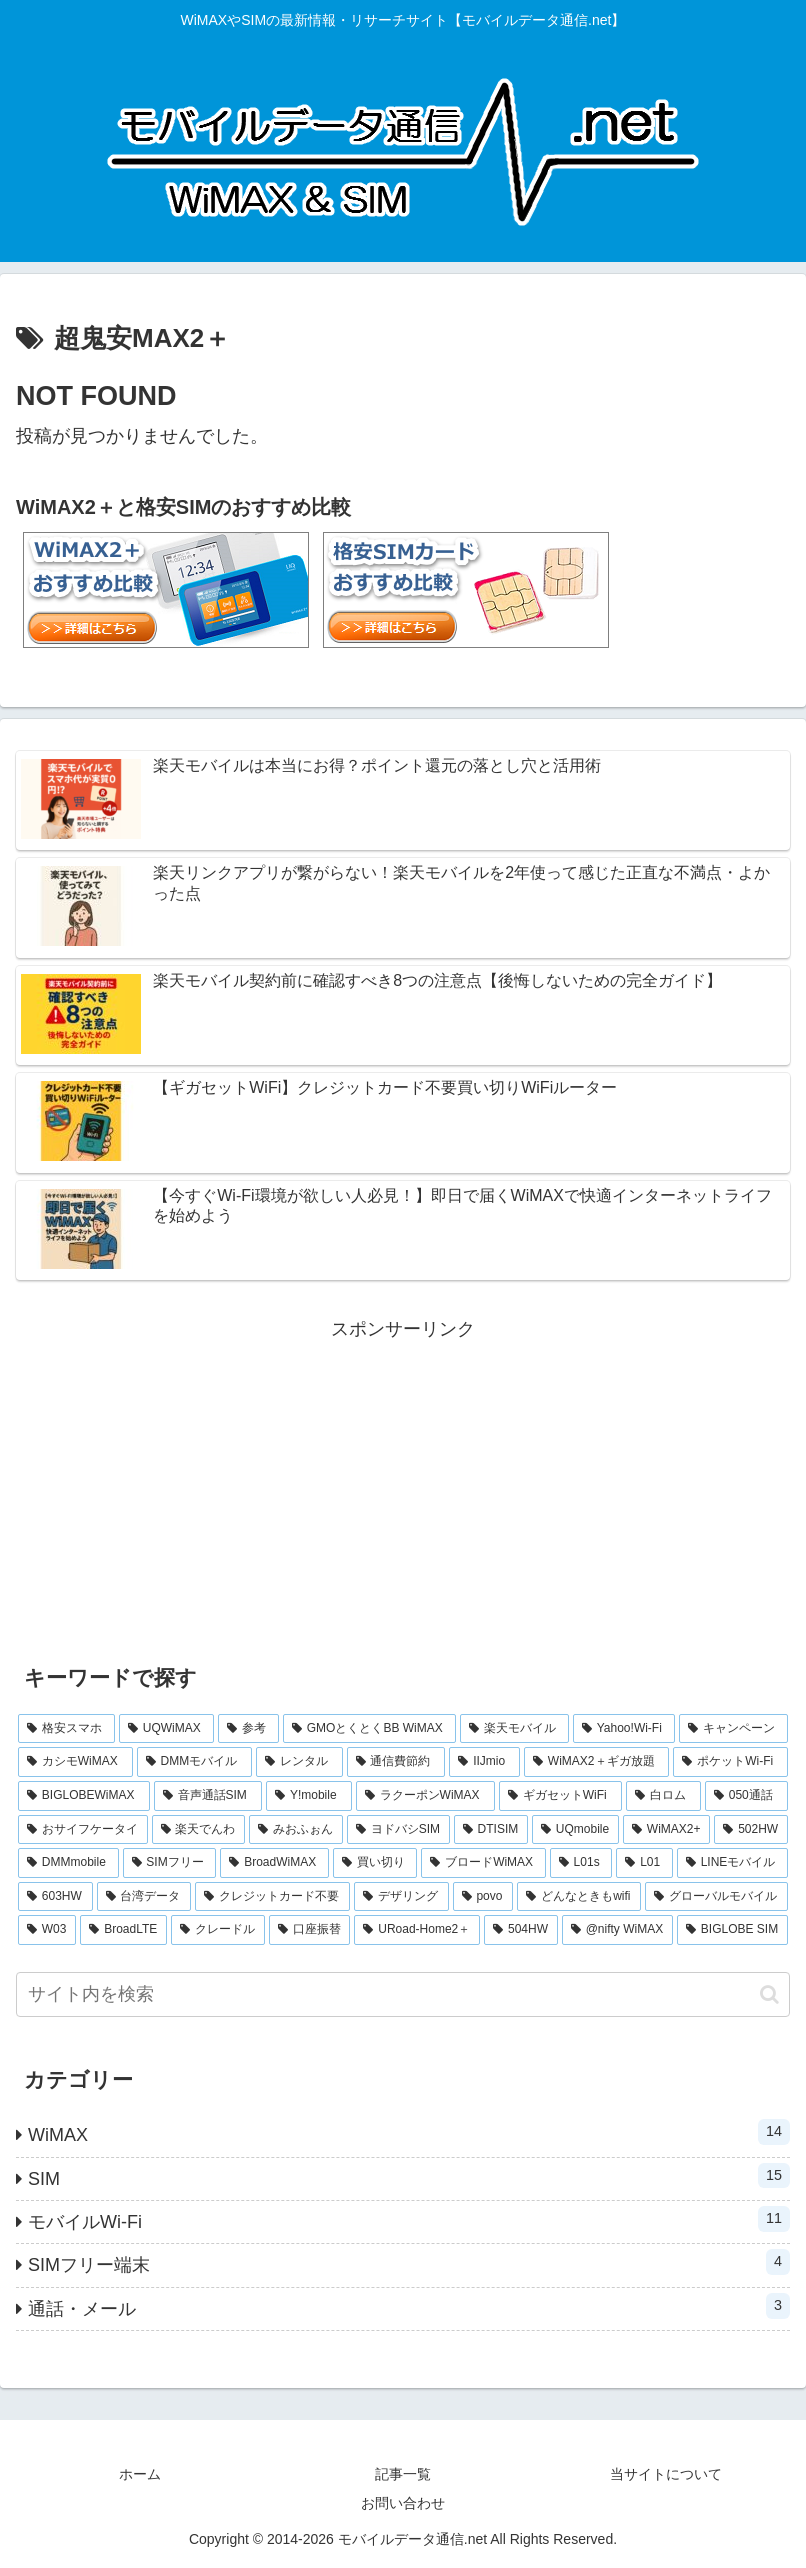  What do you see at coordinates (299, 1762) in the screenshot?
I see `[レンタル (3個の項目)]` at bounding box center [299, 1762].